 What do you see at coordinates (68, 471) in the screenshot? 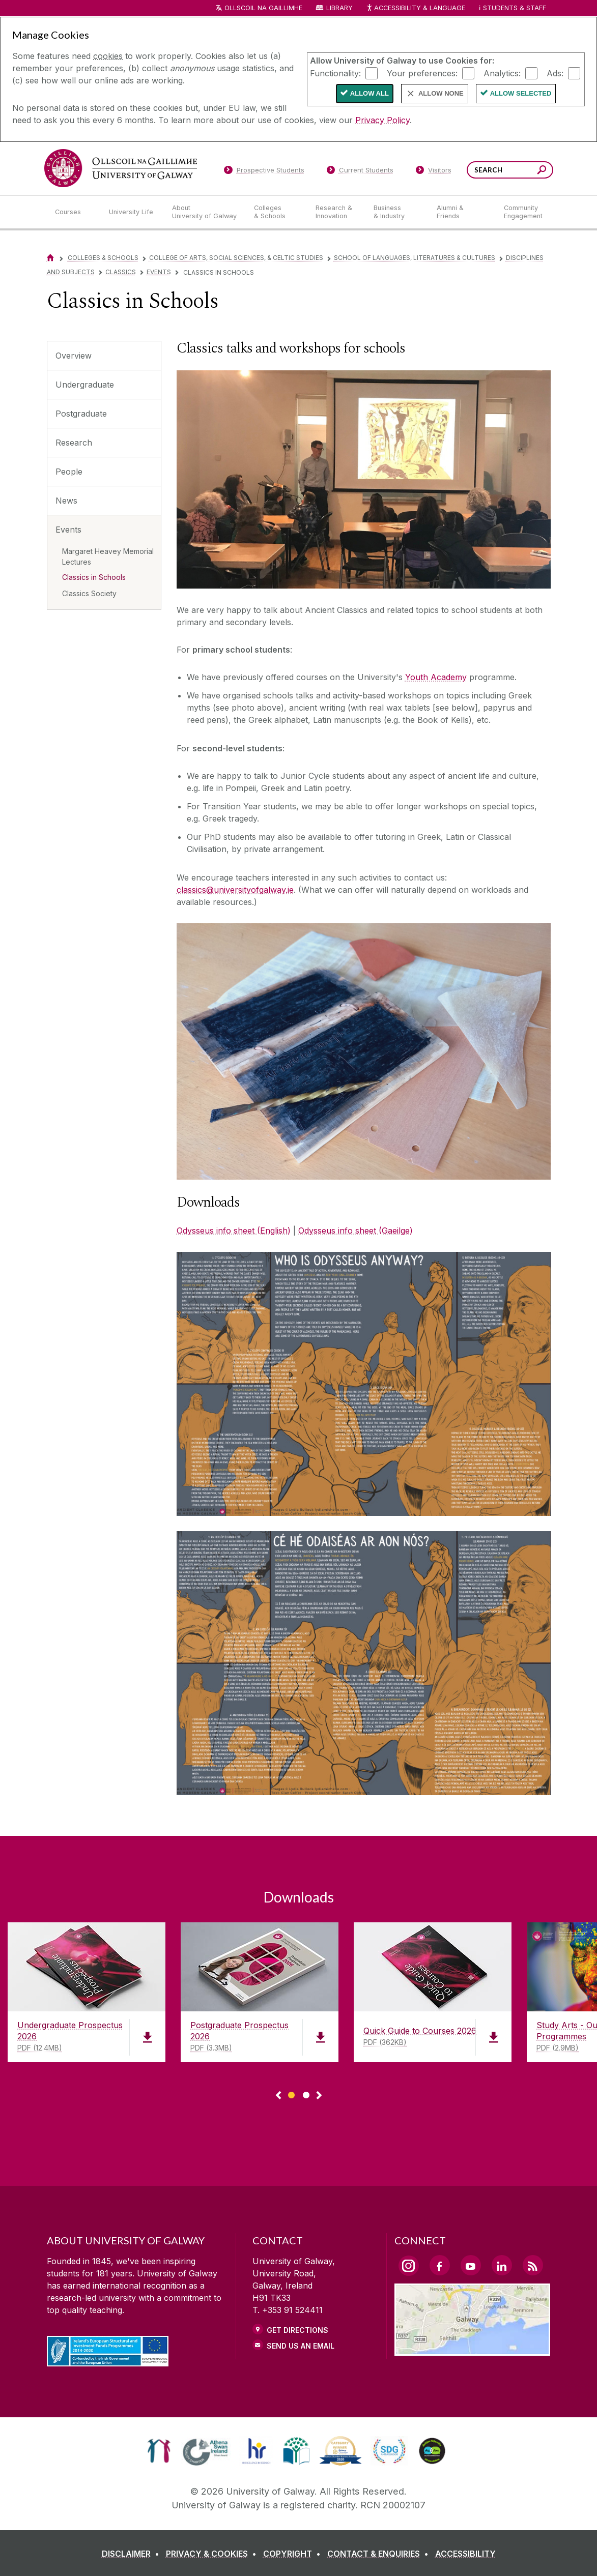
I see `People` at bounding box center [68, 471].